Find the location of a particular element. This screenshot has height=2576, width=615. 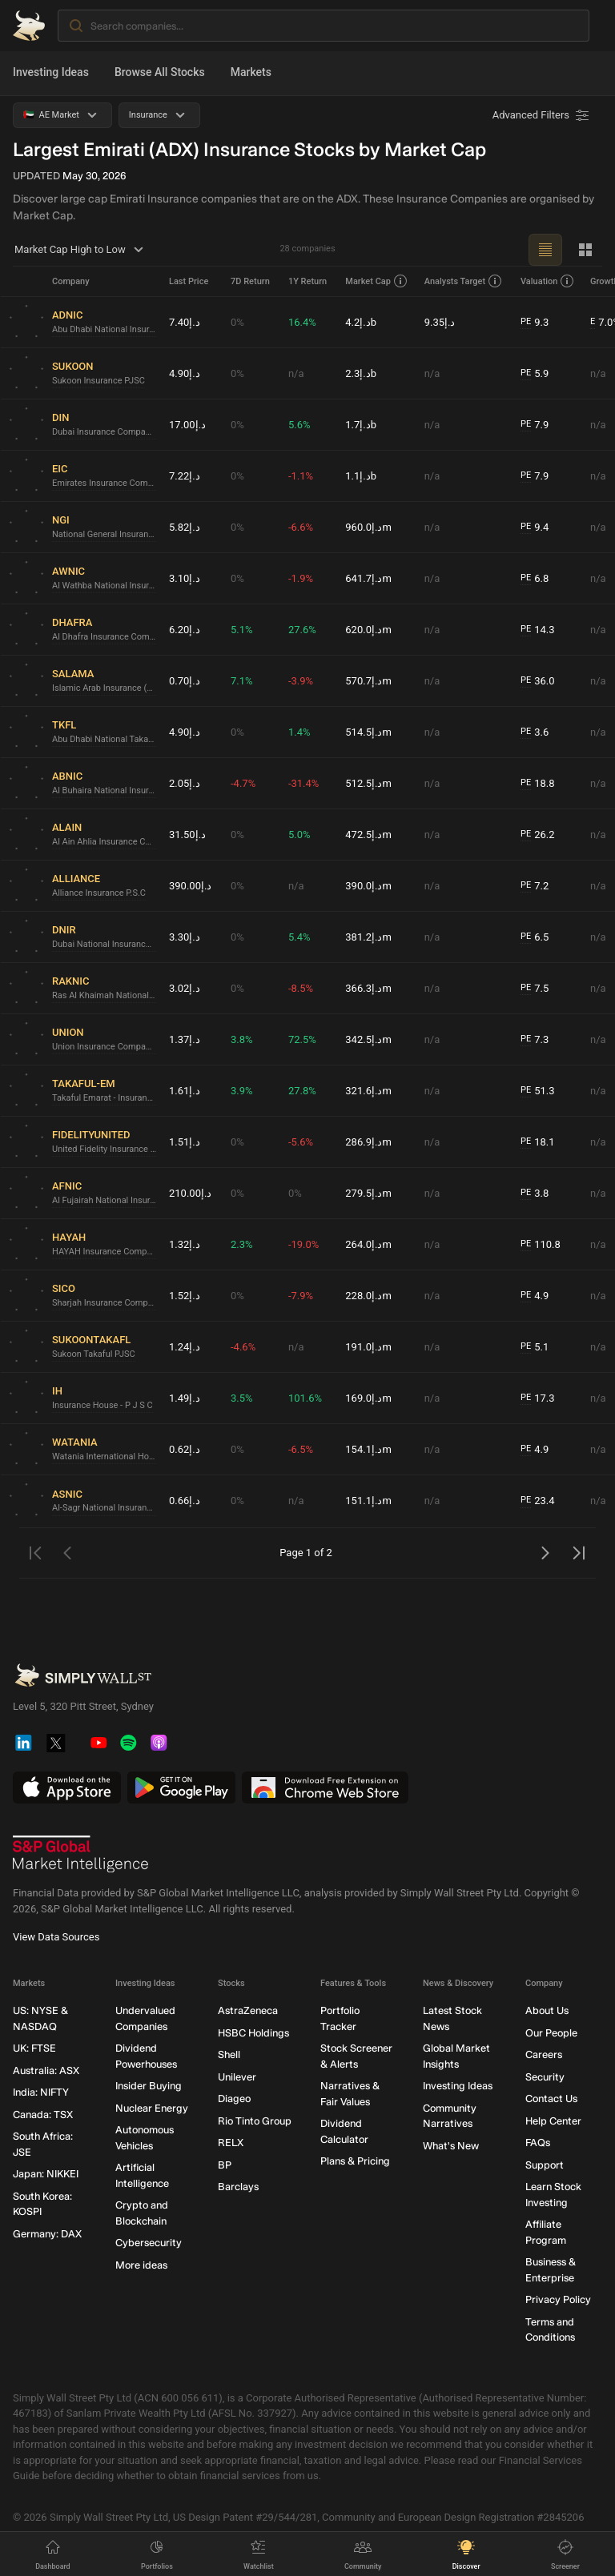

د.إ366.3m is located at coordinates (368, 988).